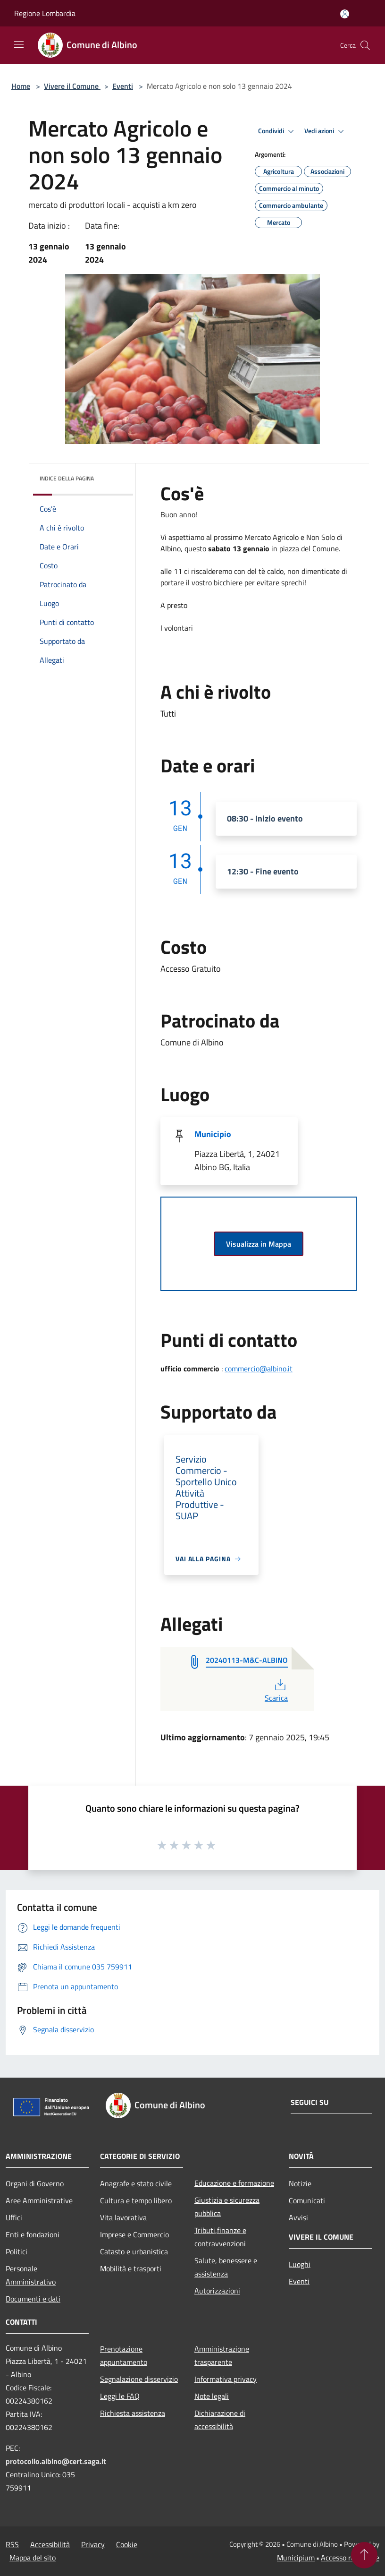 The image size is (385, 2576). What do you see at coordinates (33, 2298) in the screenshot?
I see `Documenti e dati` at bounding box center [33, 2298].